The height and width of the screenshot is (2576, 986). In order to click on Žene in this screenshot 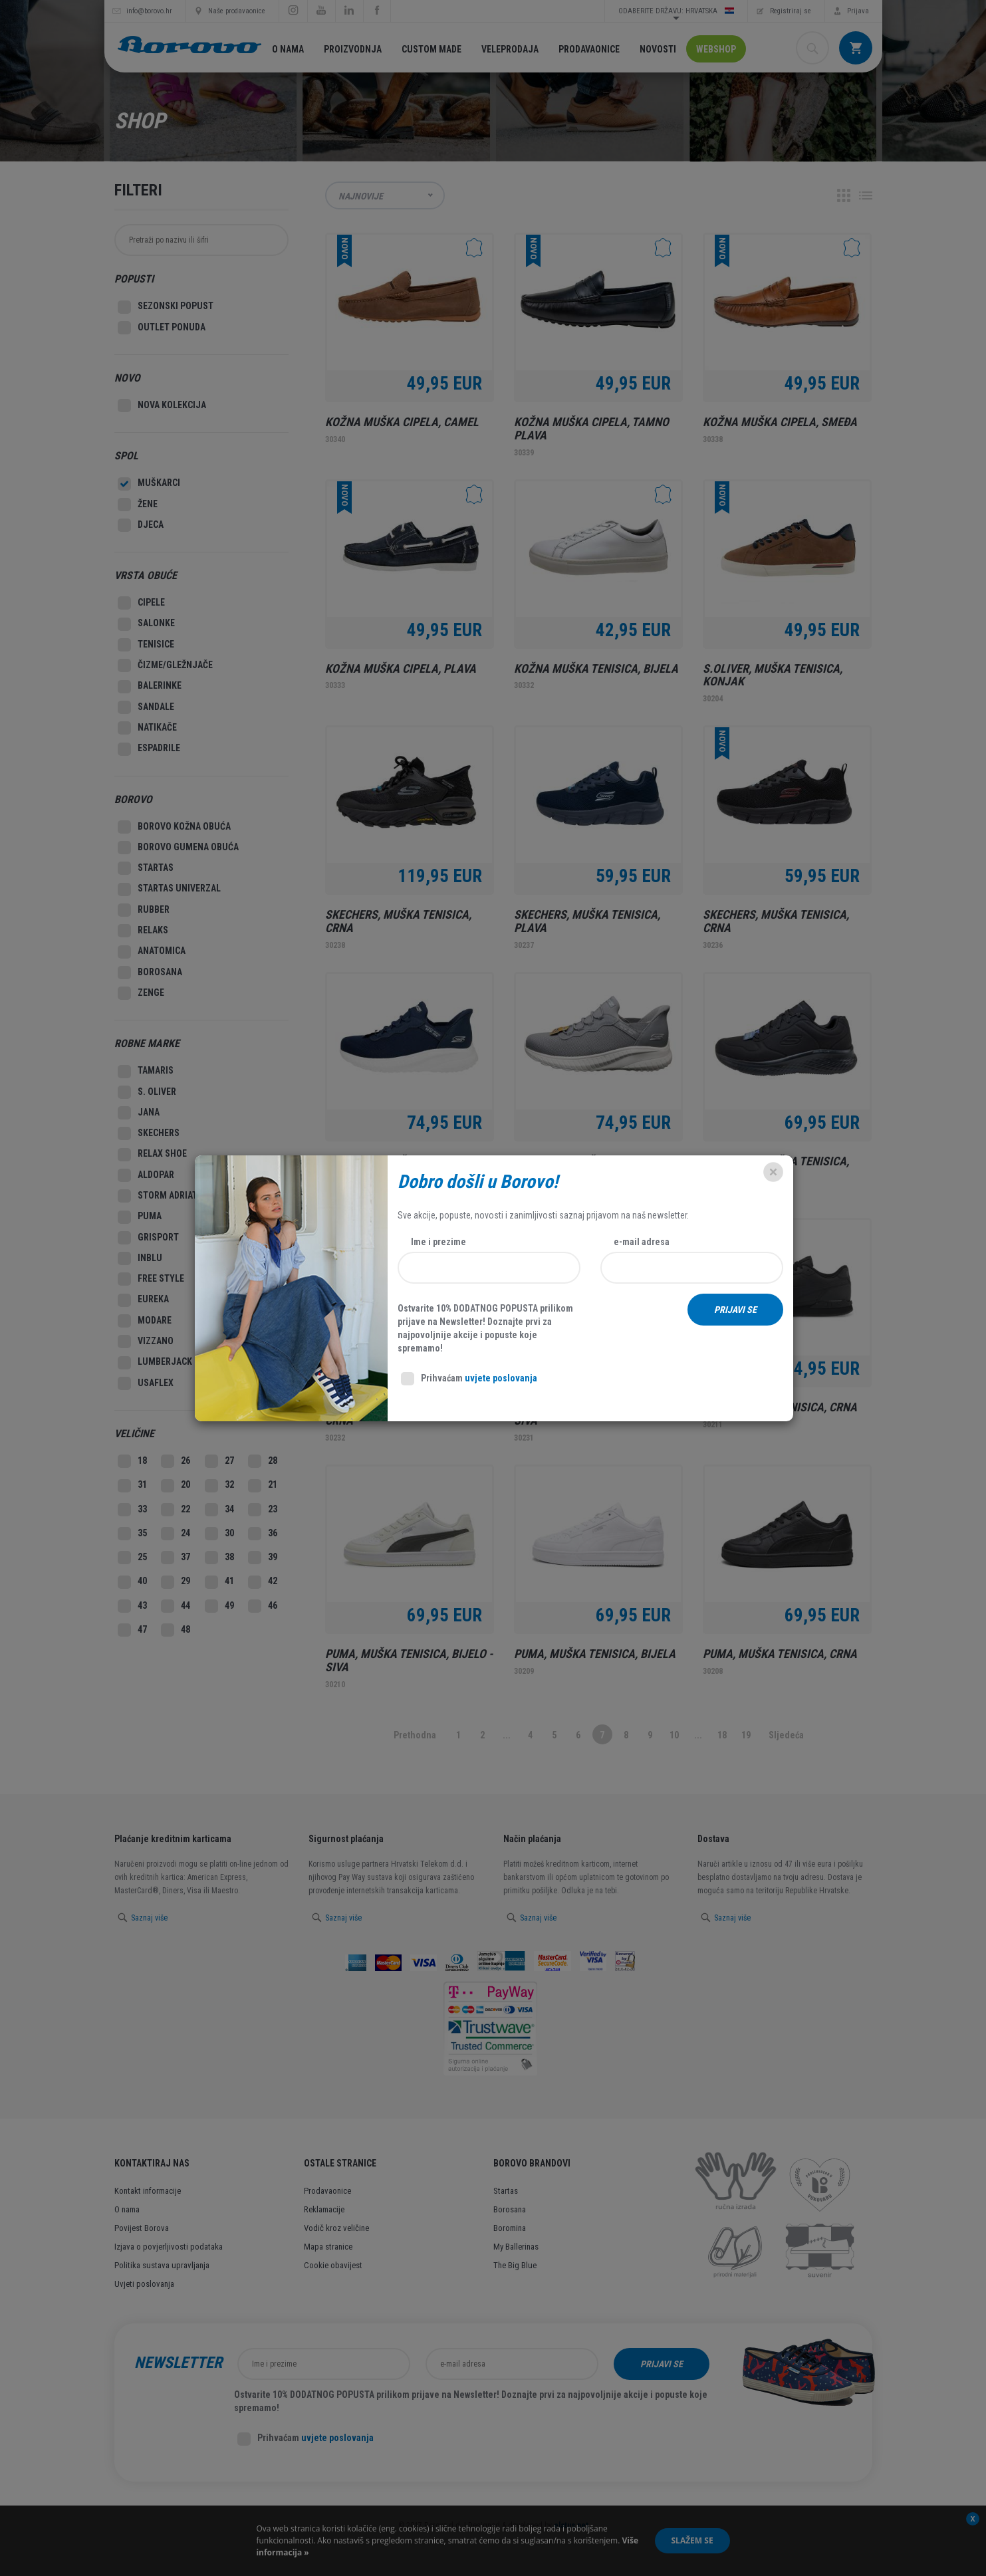, I will do `click(138, 504)`.